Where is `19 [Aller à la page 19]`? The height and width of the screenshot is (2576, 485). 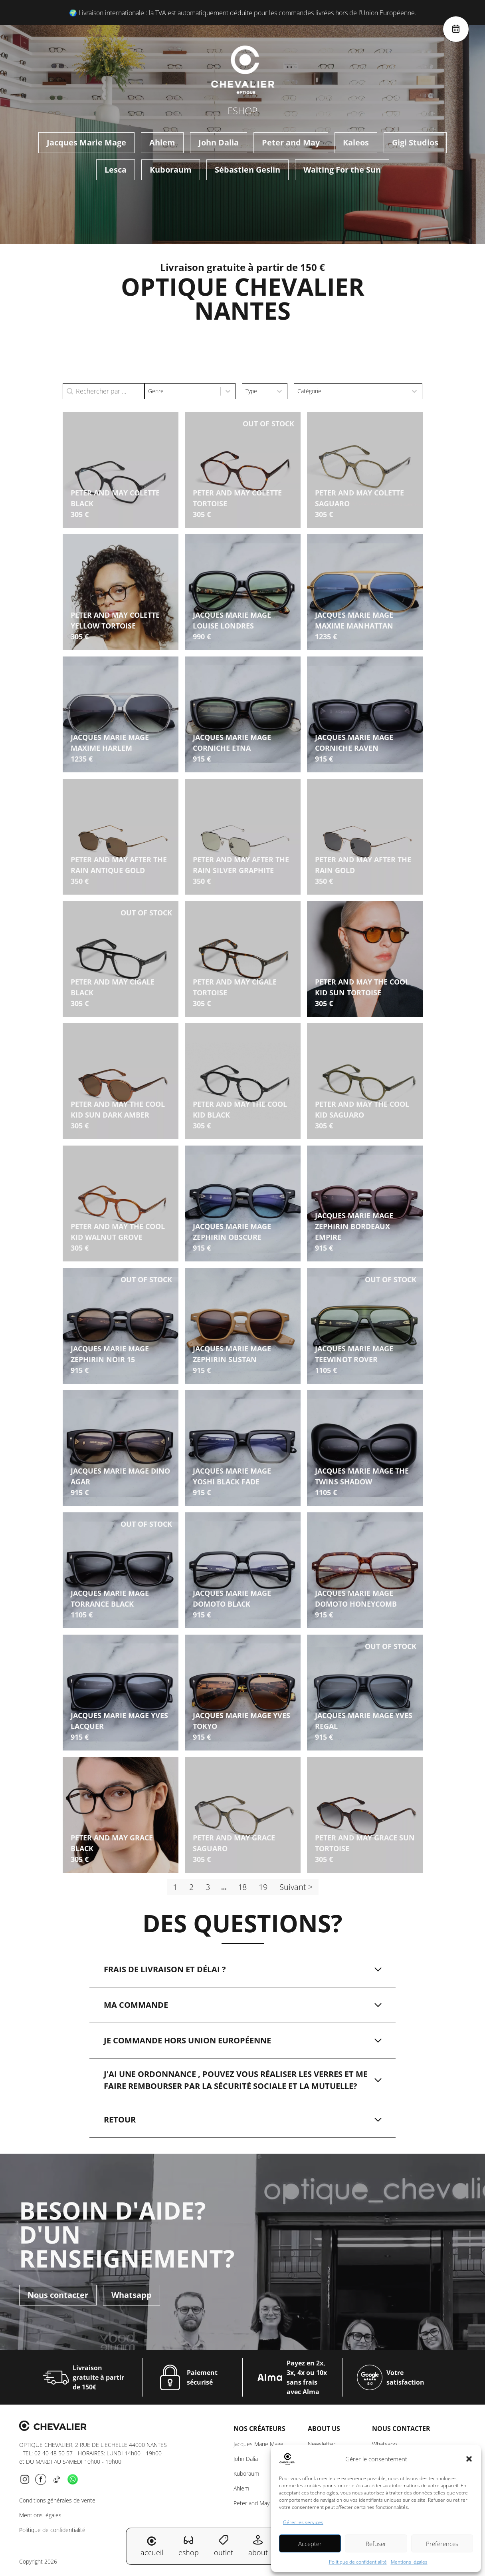 19 [Aller à la page 19] is located at coordinates (263, 1887).